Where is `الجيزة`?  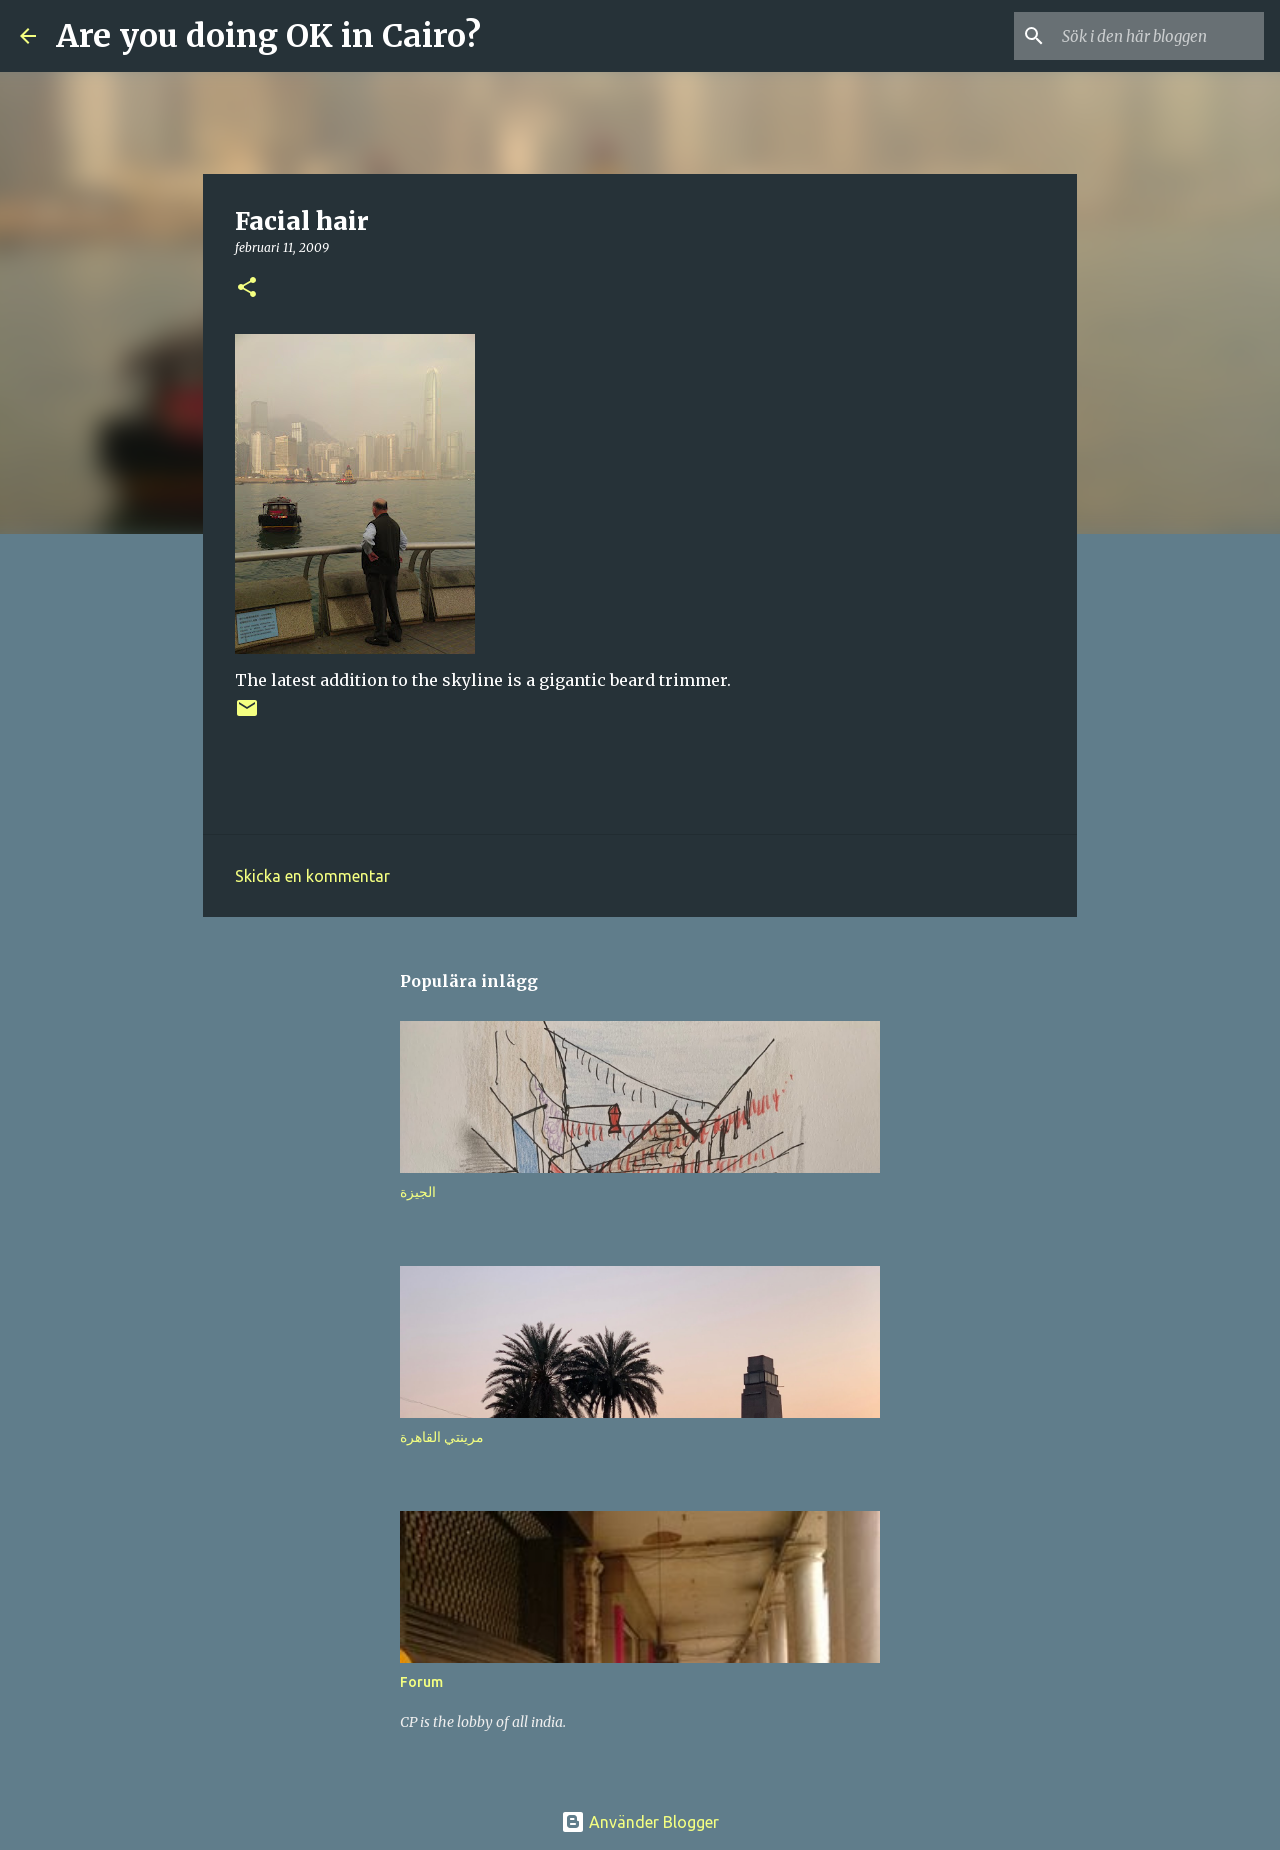 الجيزة is located at coordinates (418, 1192).